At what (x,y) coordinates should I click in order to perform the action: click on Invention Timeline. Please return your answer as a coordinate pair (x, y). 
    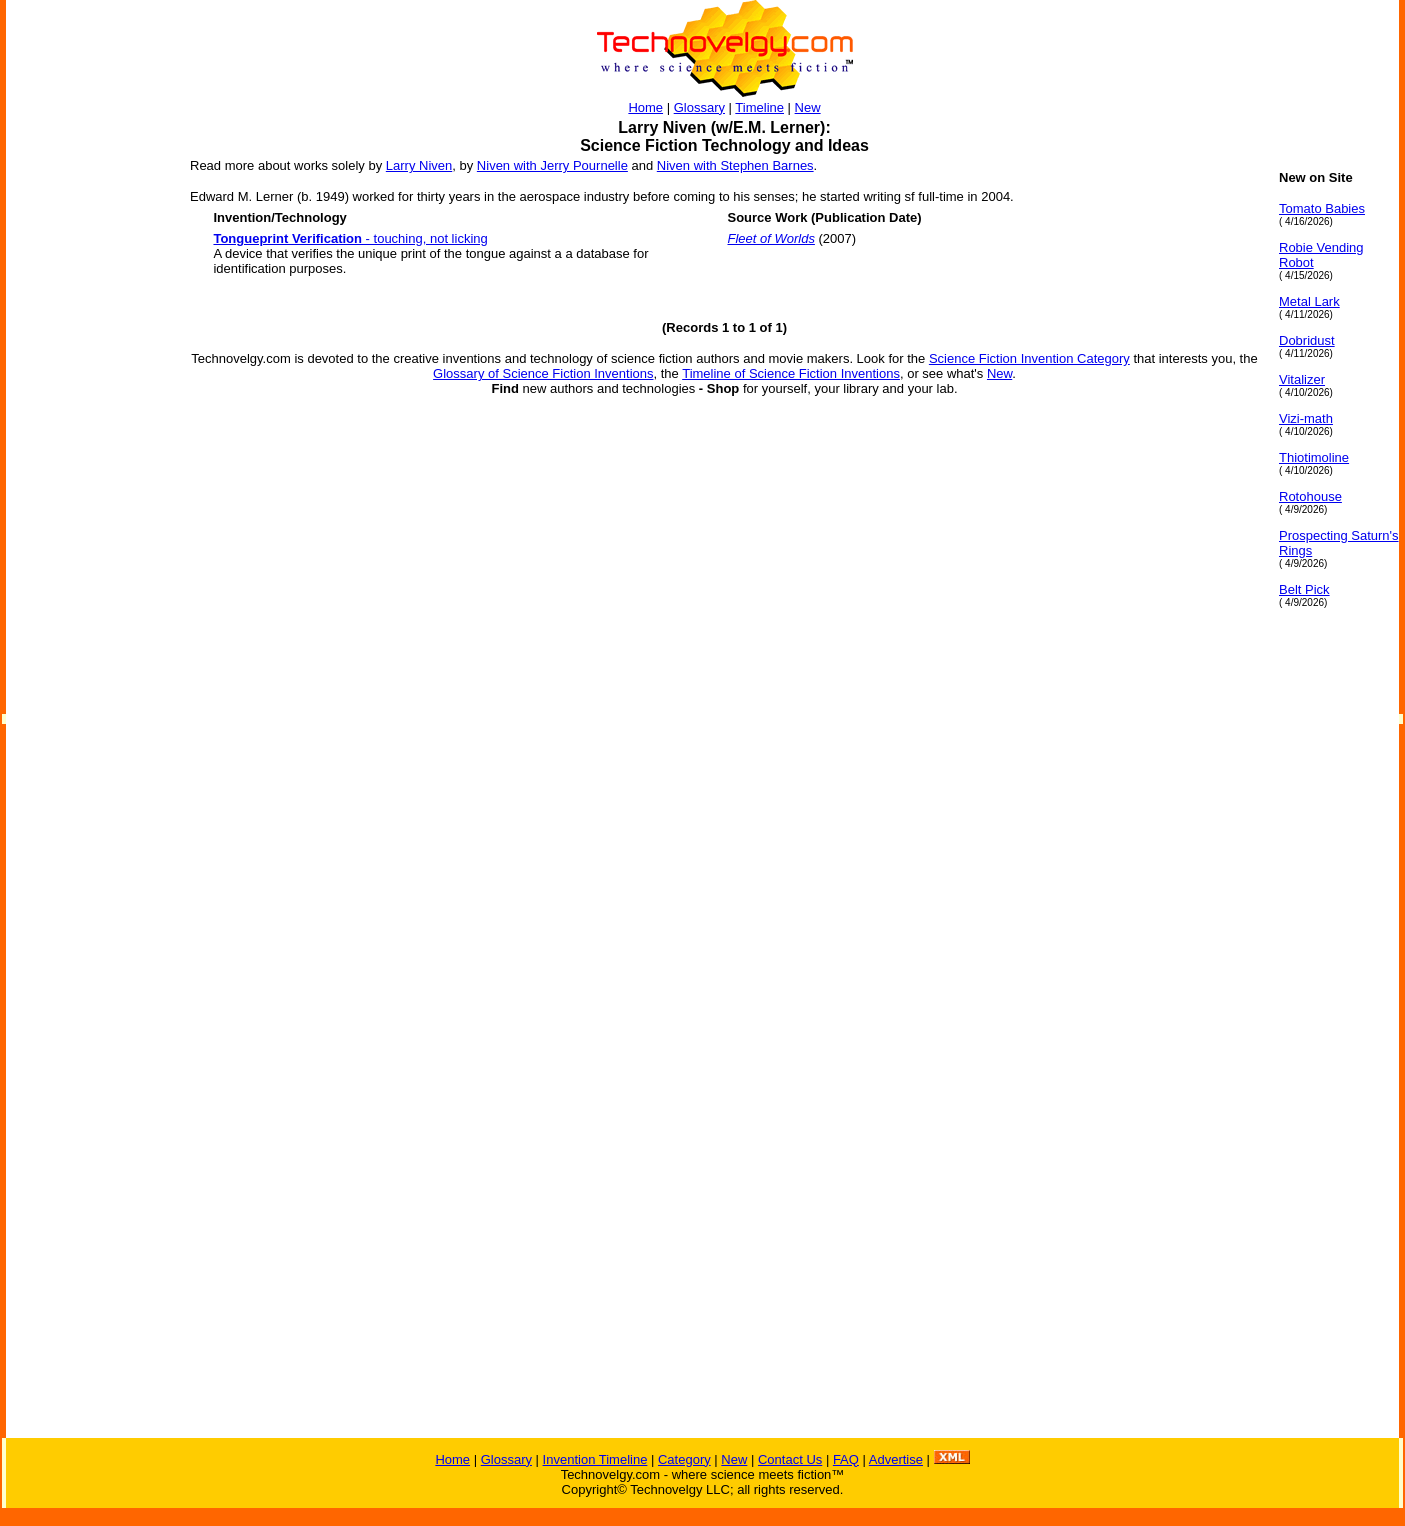
    Looking at the image, I should click on (595, 1459).